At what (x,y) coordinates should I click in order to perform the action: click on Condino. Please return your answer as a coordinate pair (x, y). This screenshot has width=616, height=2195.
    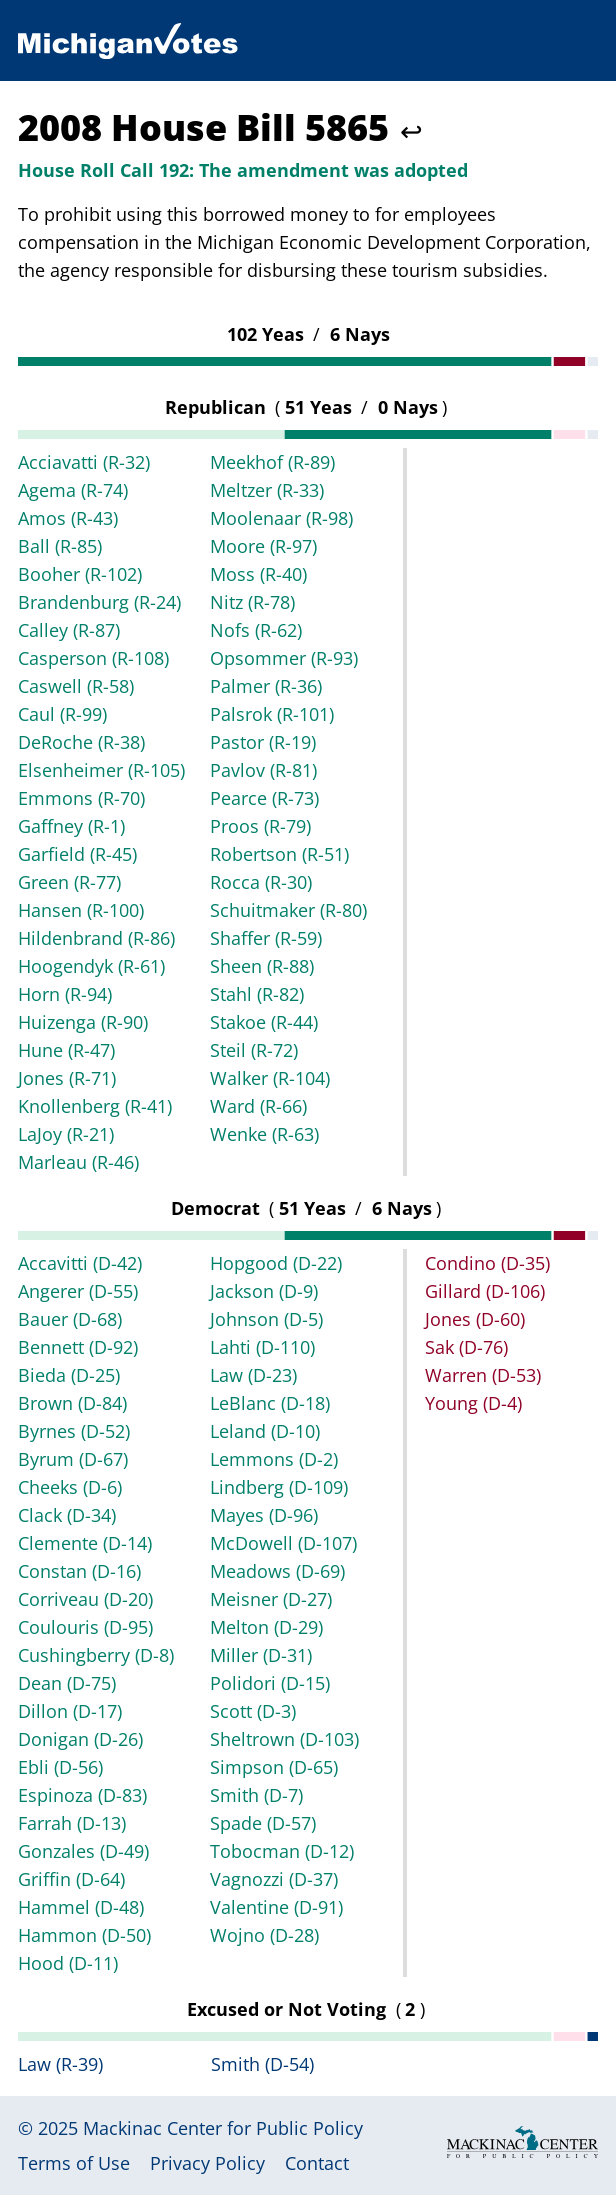
    Looking at the image, I should click on (487, 1263).